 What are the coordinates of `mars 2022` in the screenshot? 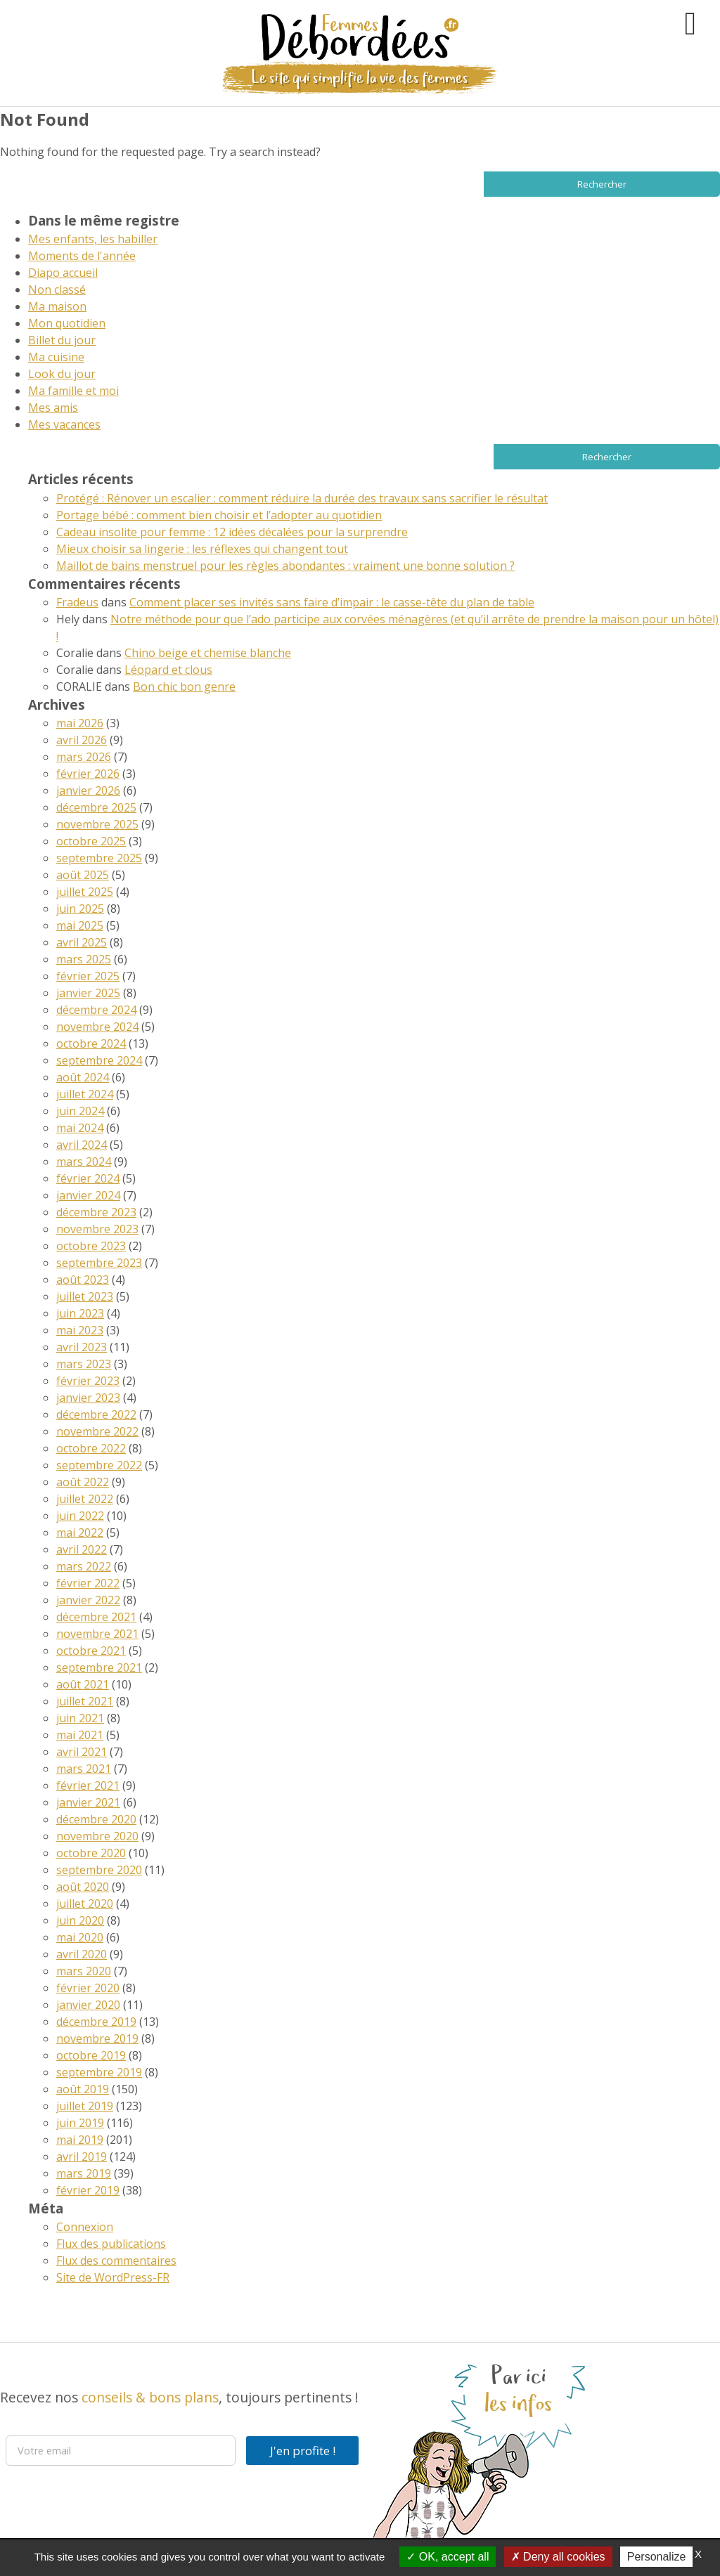 It's located at (83, 1566).